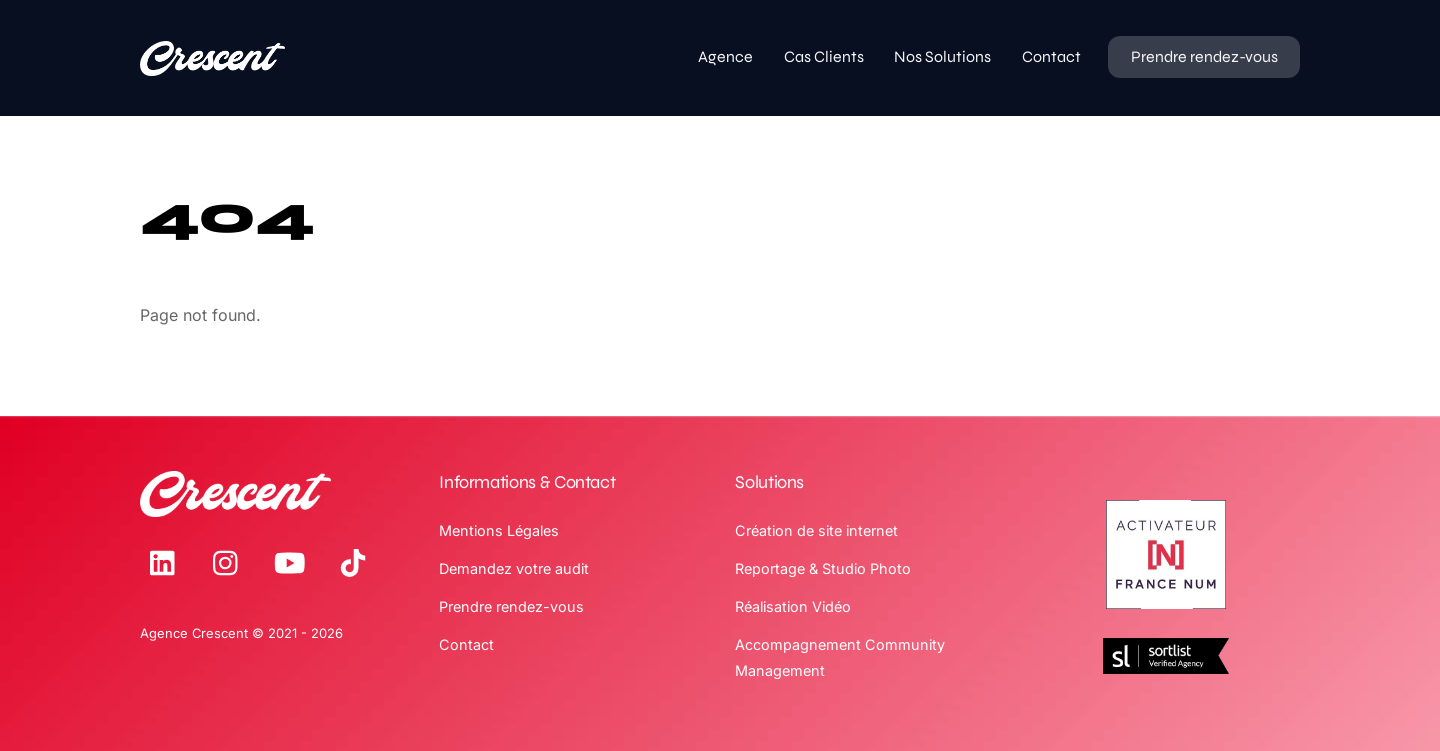 This screenshot has width=1440, height=751. Describe the element at coordinates (725, 56) in the screenshot. I see `Agence` at that location.